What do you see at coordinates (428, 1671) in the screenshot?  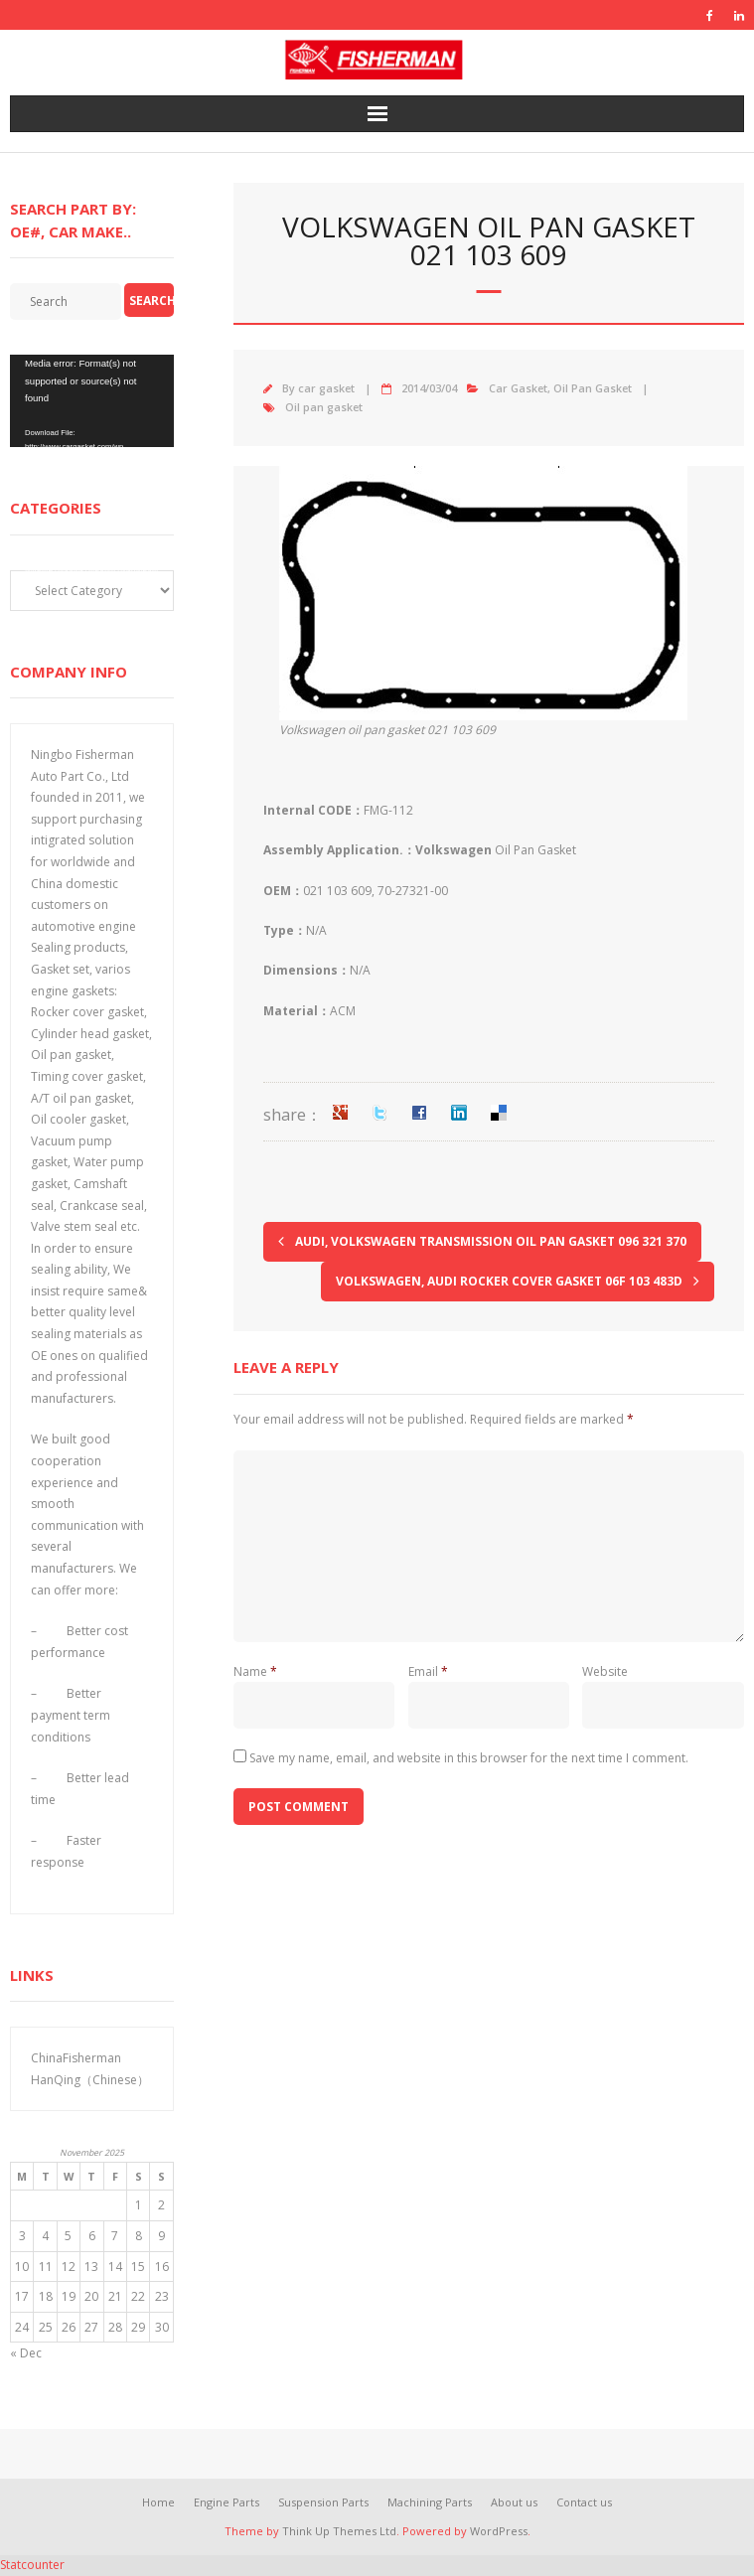 I see `Email` at bounding box center [428, 1671].